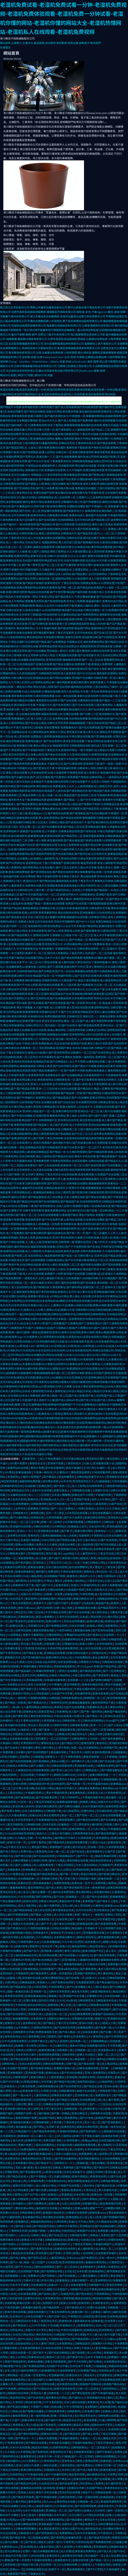 The width and height of the screenshot is (128, 2576). Describe the element at coordinates (8, 1892) in the screenshot. I see `亚洲在线豆花` at that location.